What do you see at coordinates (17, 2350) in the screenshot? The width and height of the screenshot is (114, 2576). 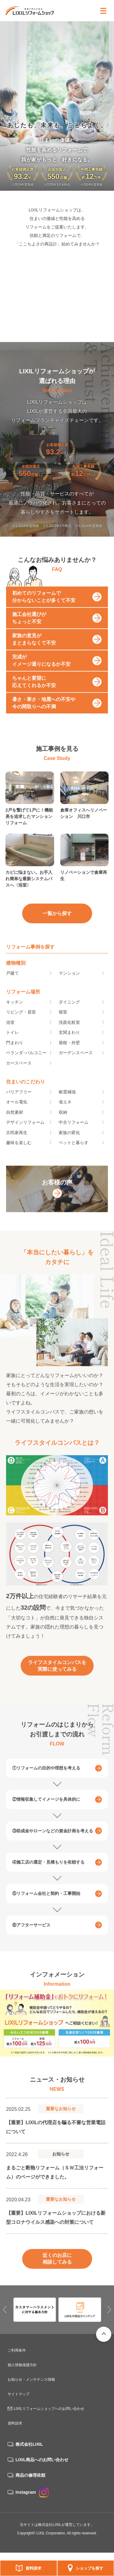 I see `ご利用条件` at bounding box center [17, 2350].